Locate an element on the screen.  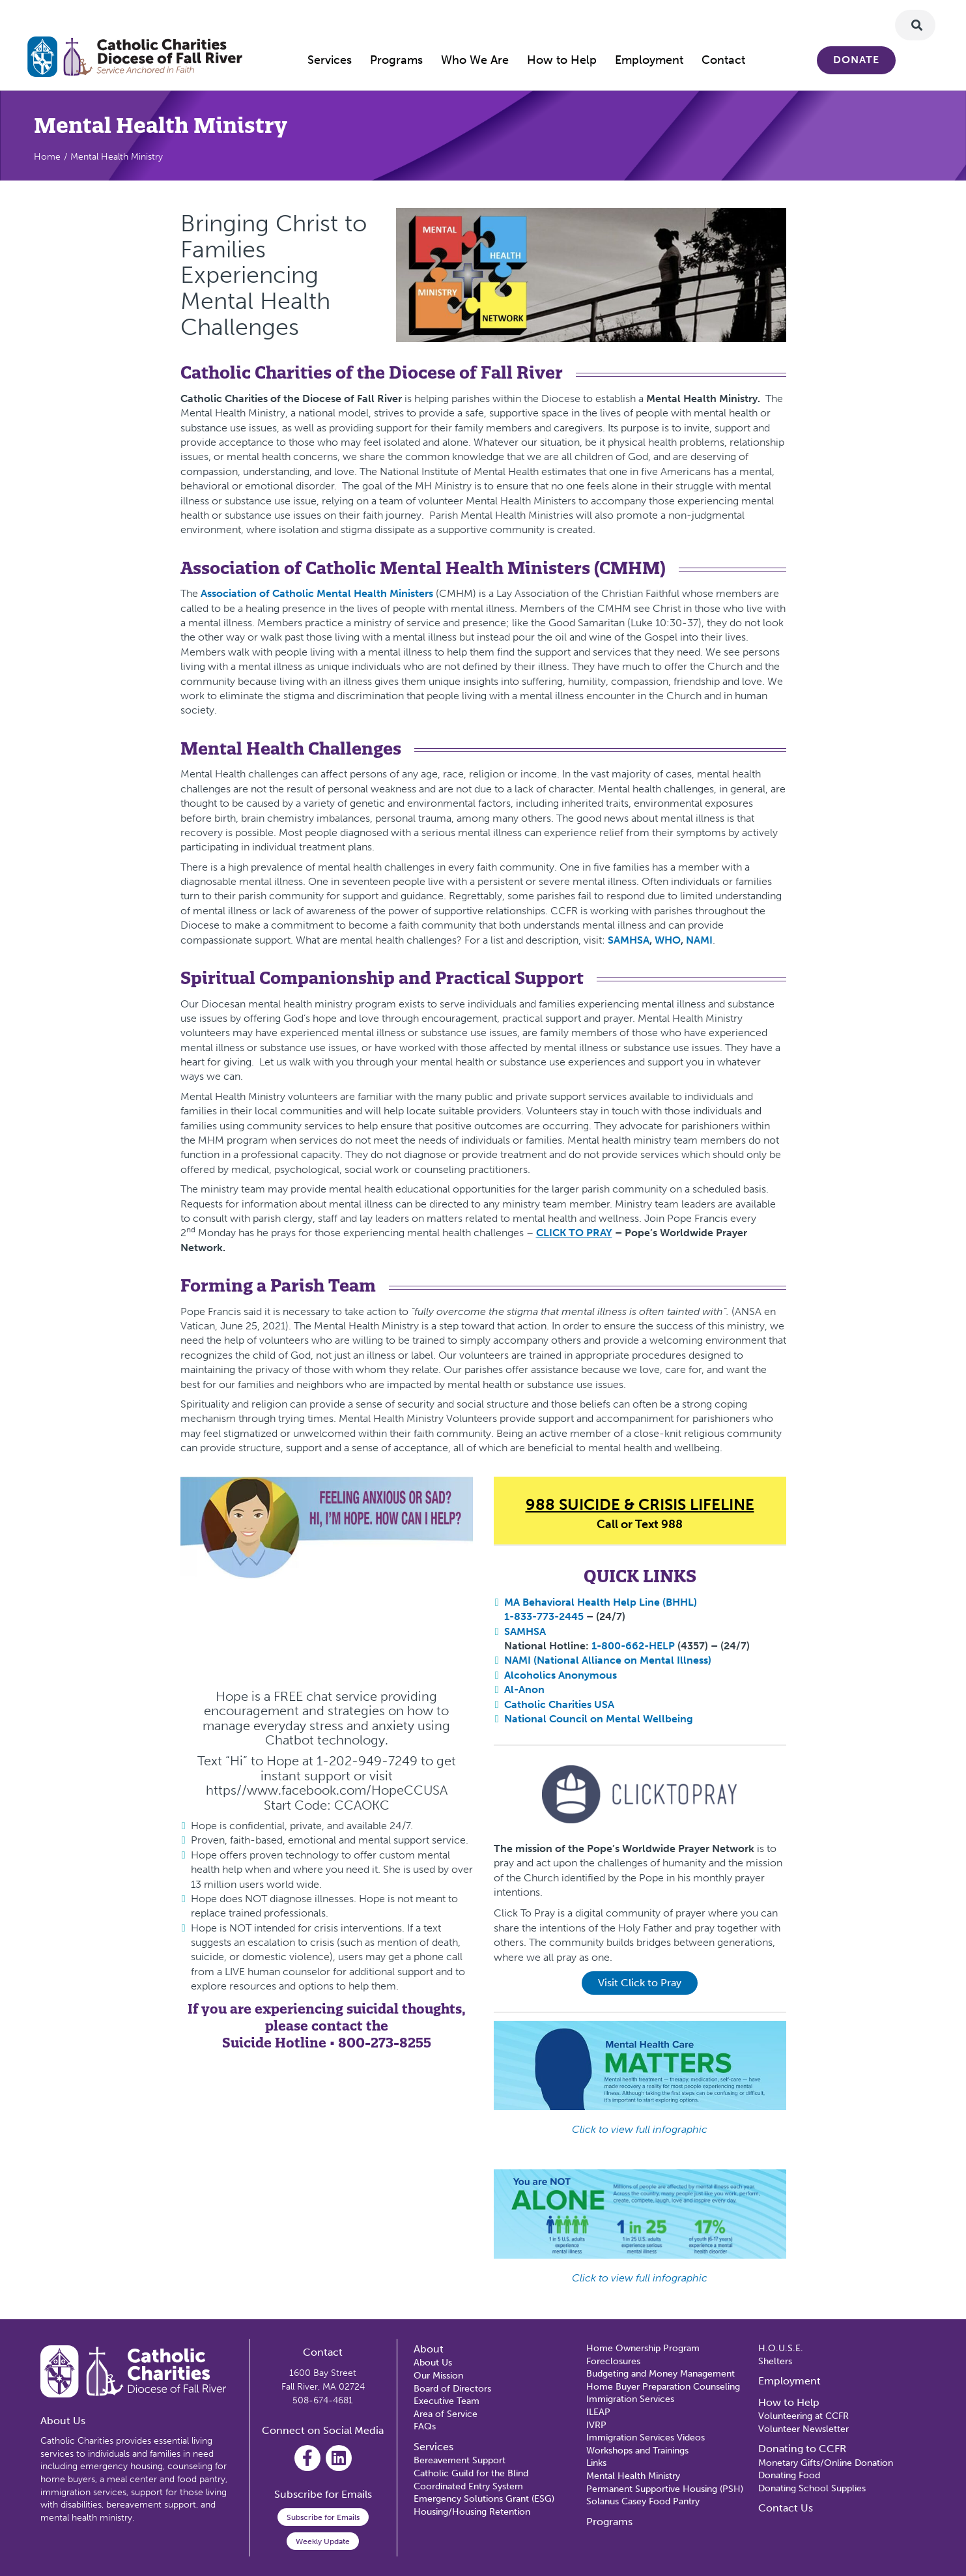
Contact is located at coordinates (723, 60).